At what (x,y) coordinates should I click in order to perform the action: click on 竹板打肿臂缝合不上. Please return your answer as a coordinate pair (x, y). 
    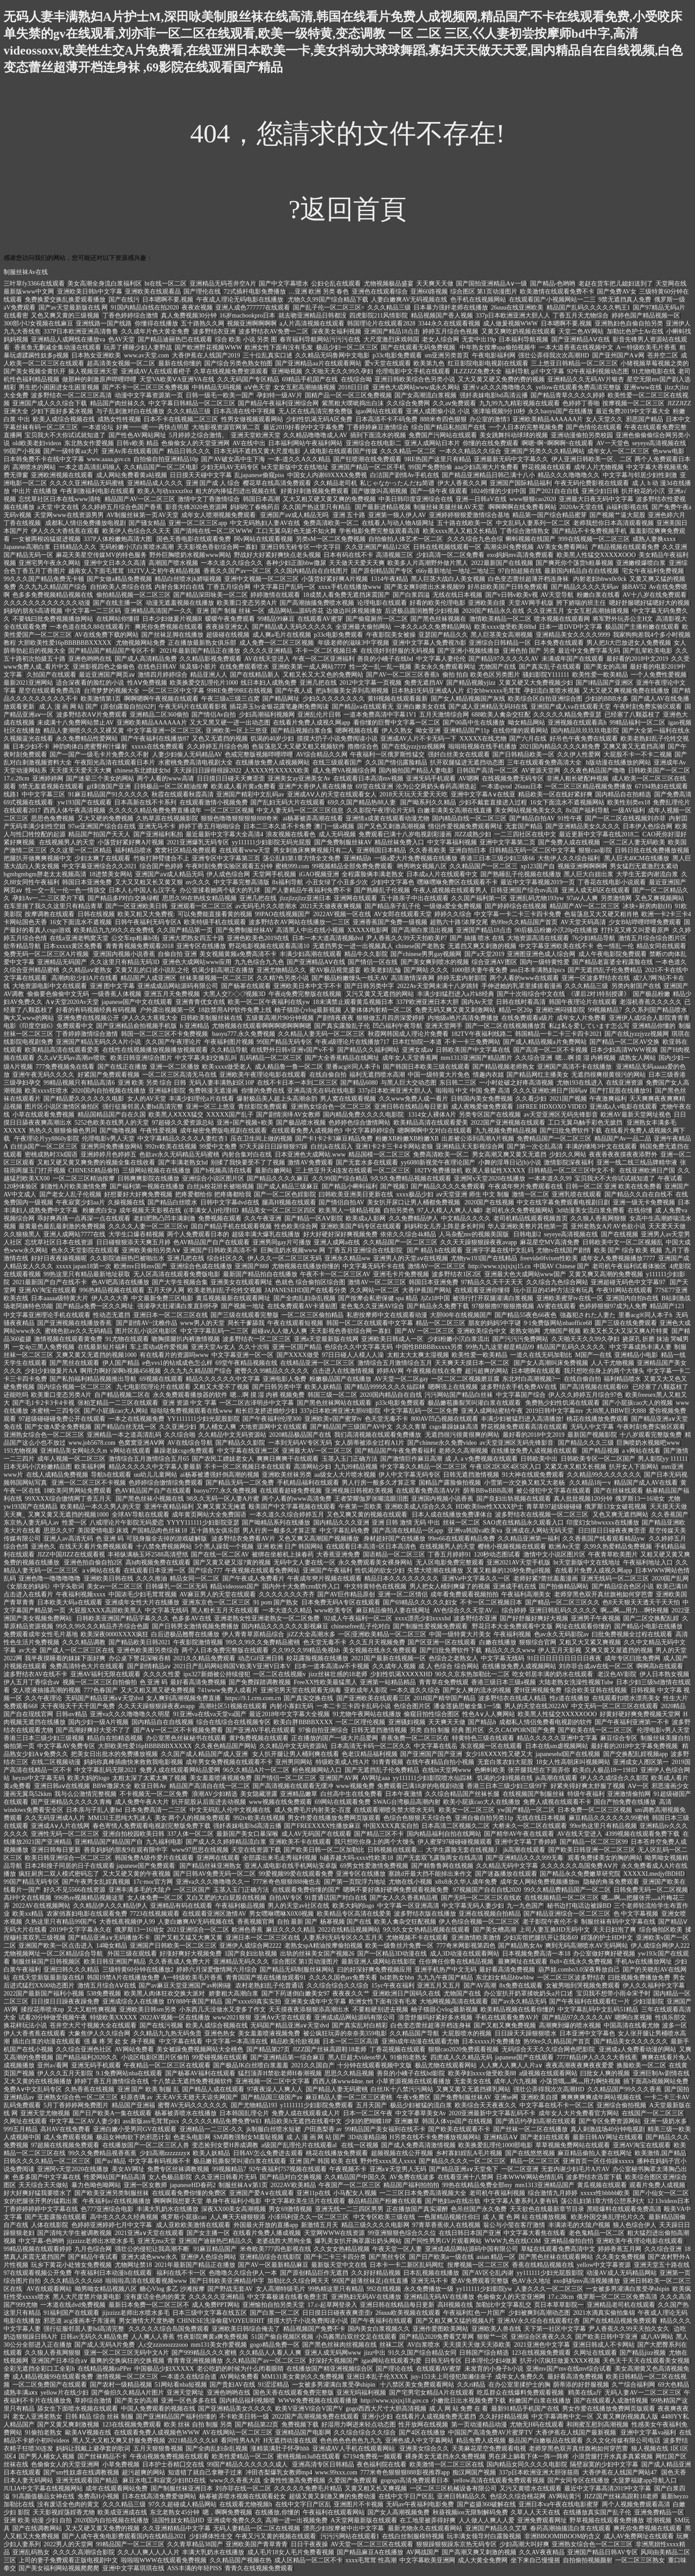
    Looking at the image, I should click on (161, 858).